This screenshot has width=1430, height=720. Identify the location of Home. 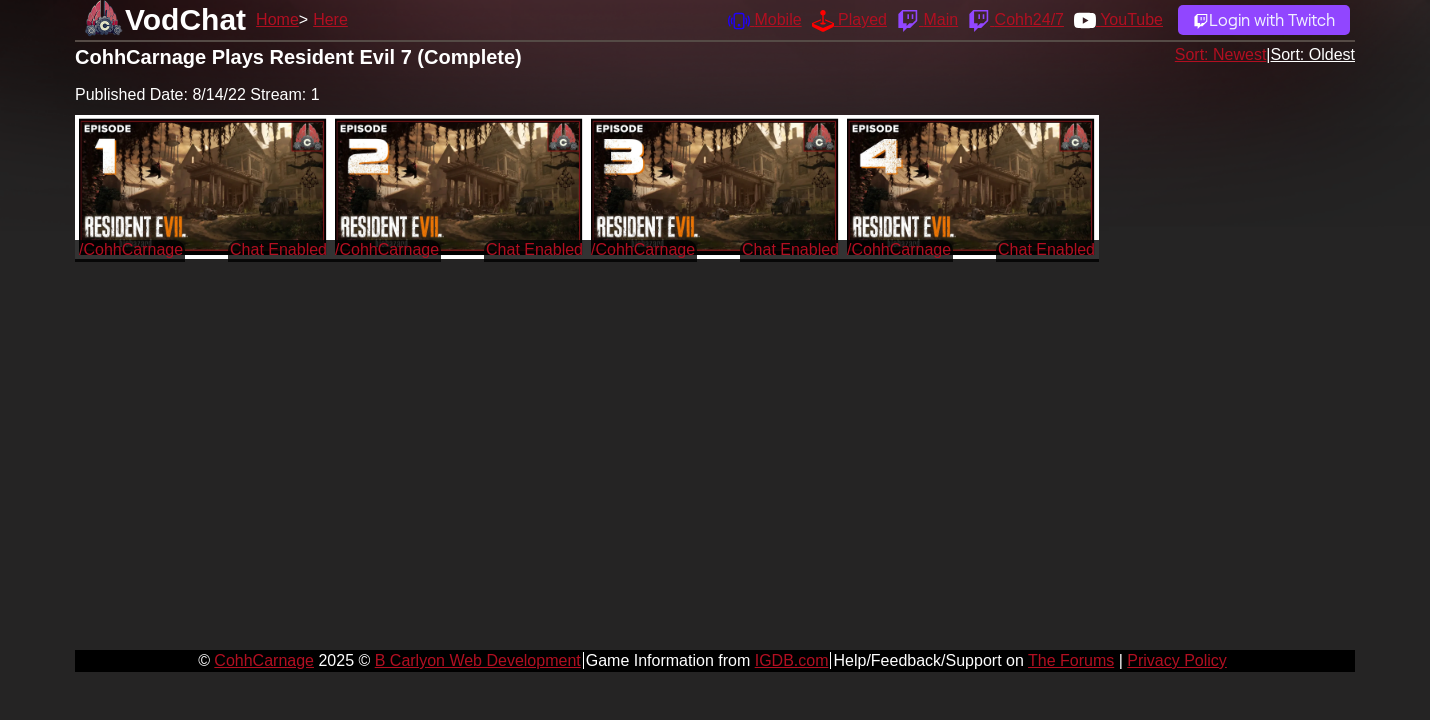
(277, 19).